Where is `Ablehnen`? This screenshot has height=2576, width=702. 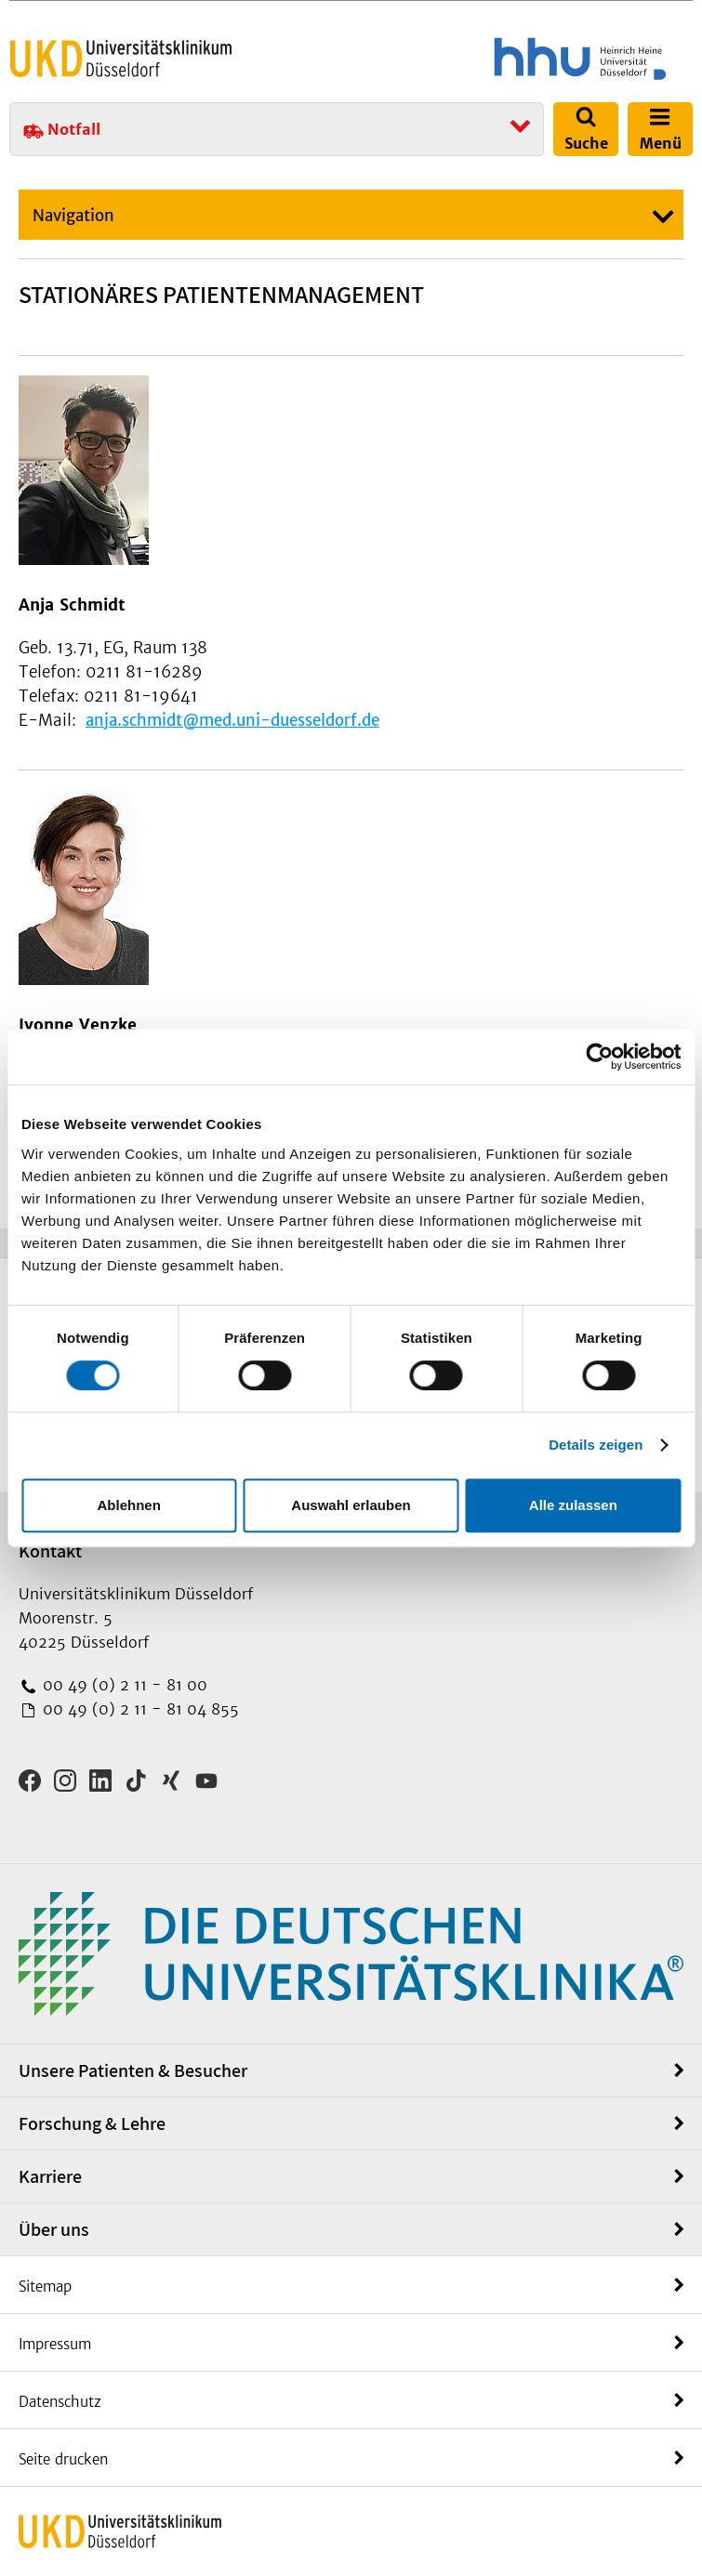 Ablehnen is located at coordinates (129, 1505).